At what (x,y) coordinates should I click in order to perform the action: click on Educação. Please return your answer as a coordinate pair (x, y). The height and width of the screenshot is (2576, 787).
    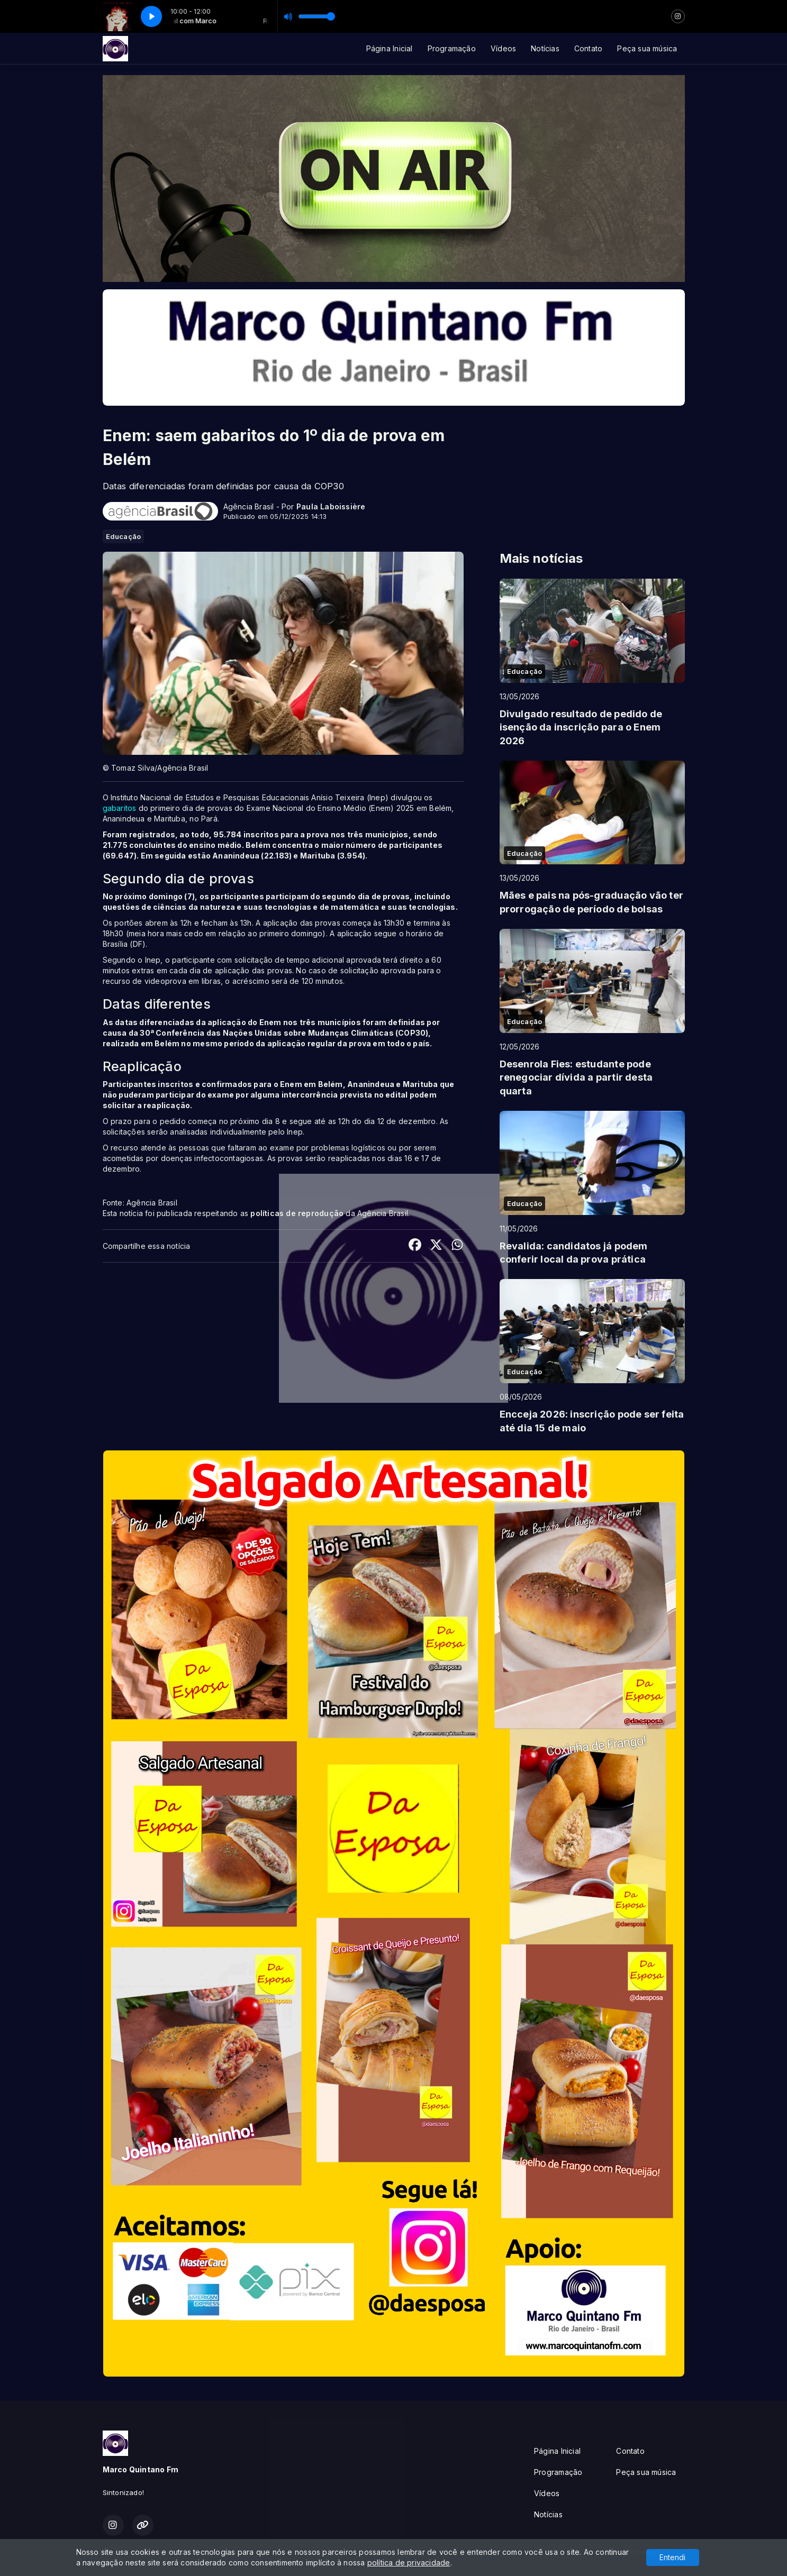
    Looking at the image, I should click on (123, 536).